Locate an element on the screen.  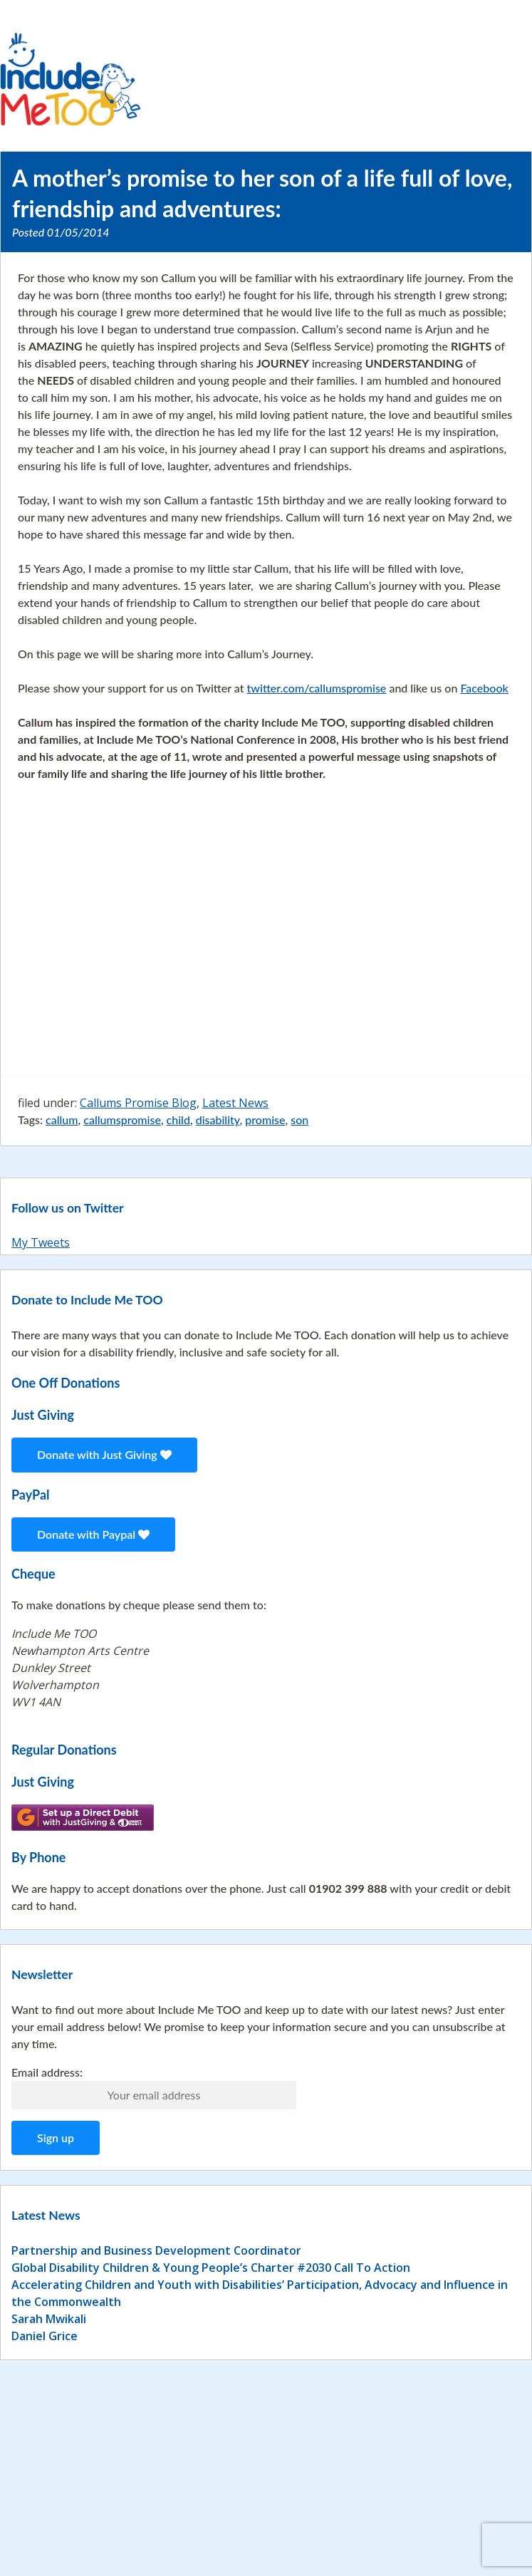
Daniel Grice is located at coordinates (44, 2336).